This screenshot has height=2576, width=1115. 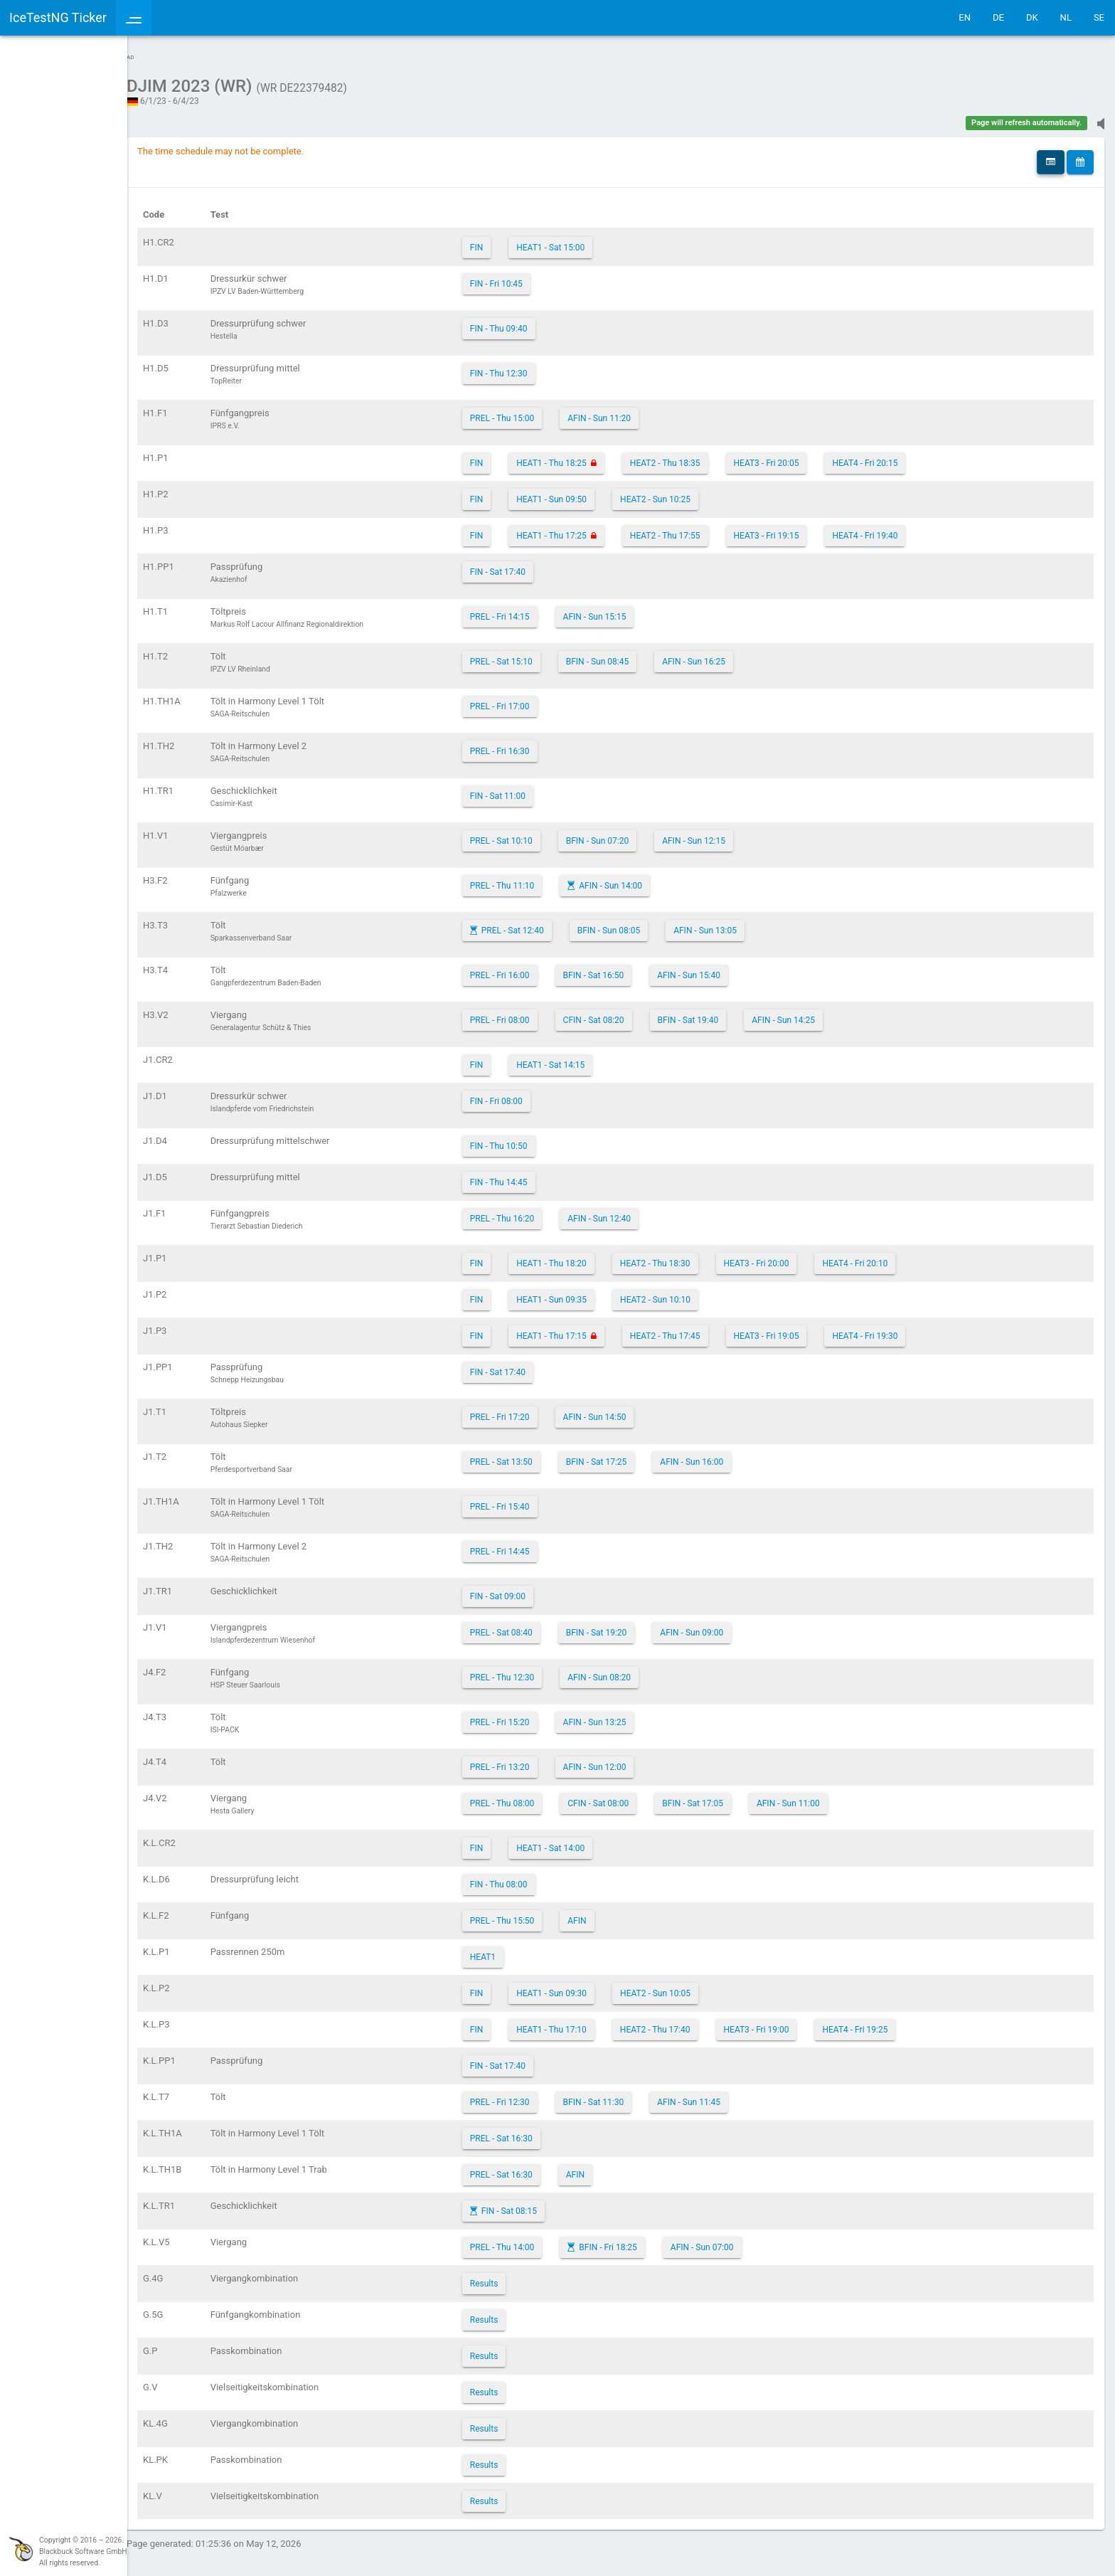 What do you see at coordinates (622, 1760) in the screenshot?
I see `AFIN - Sun 12:00` at bounding box center [622, 1760].